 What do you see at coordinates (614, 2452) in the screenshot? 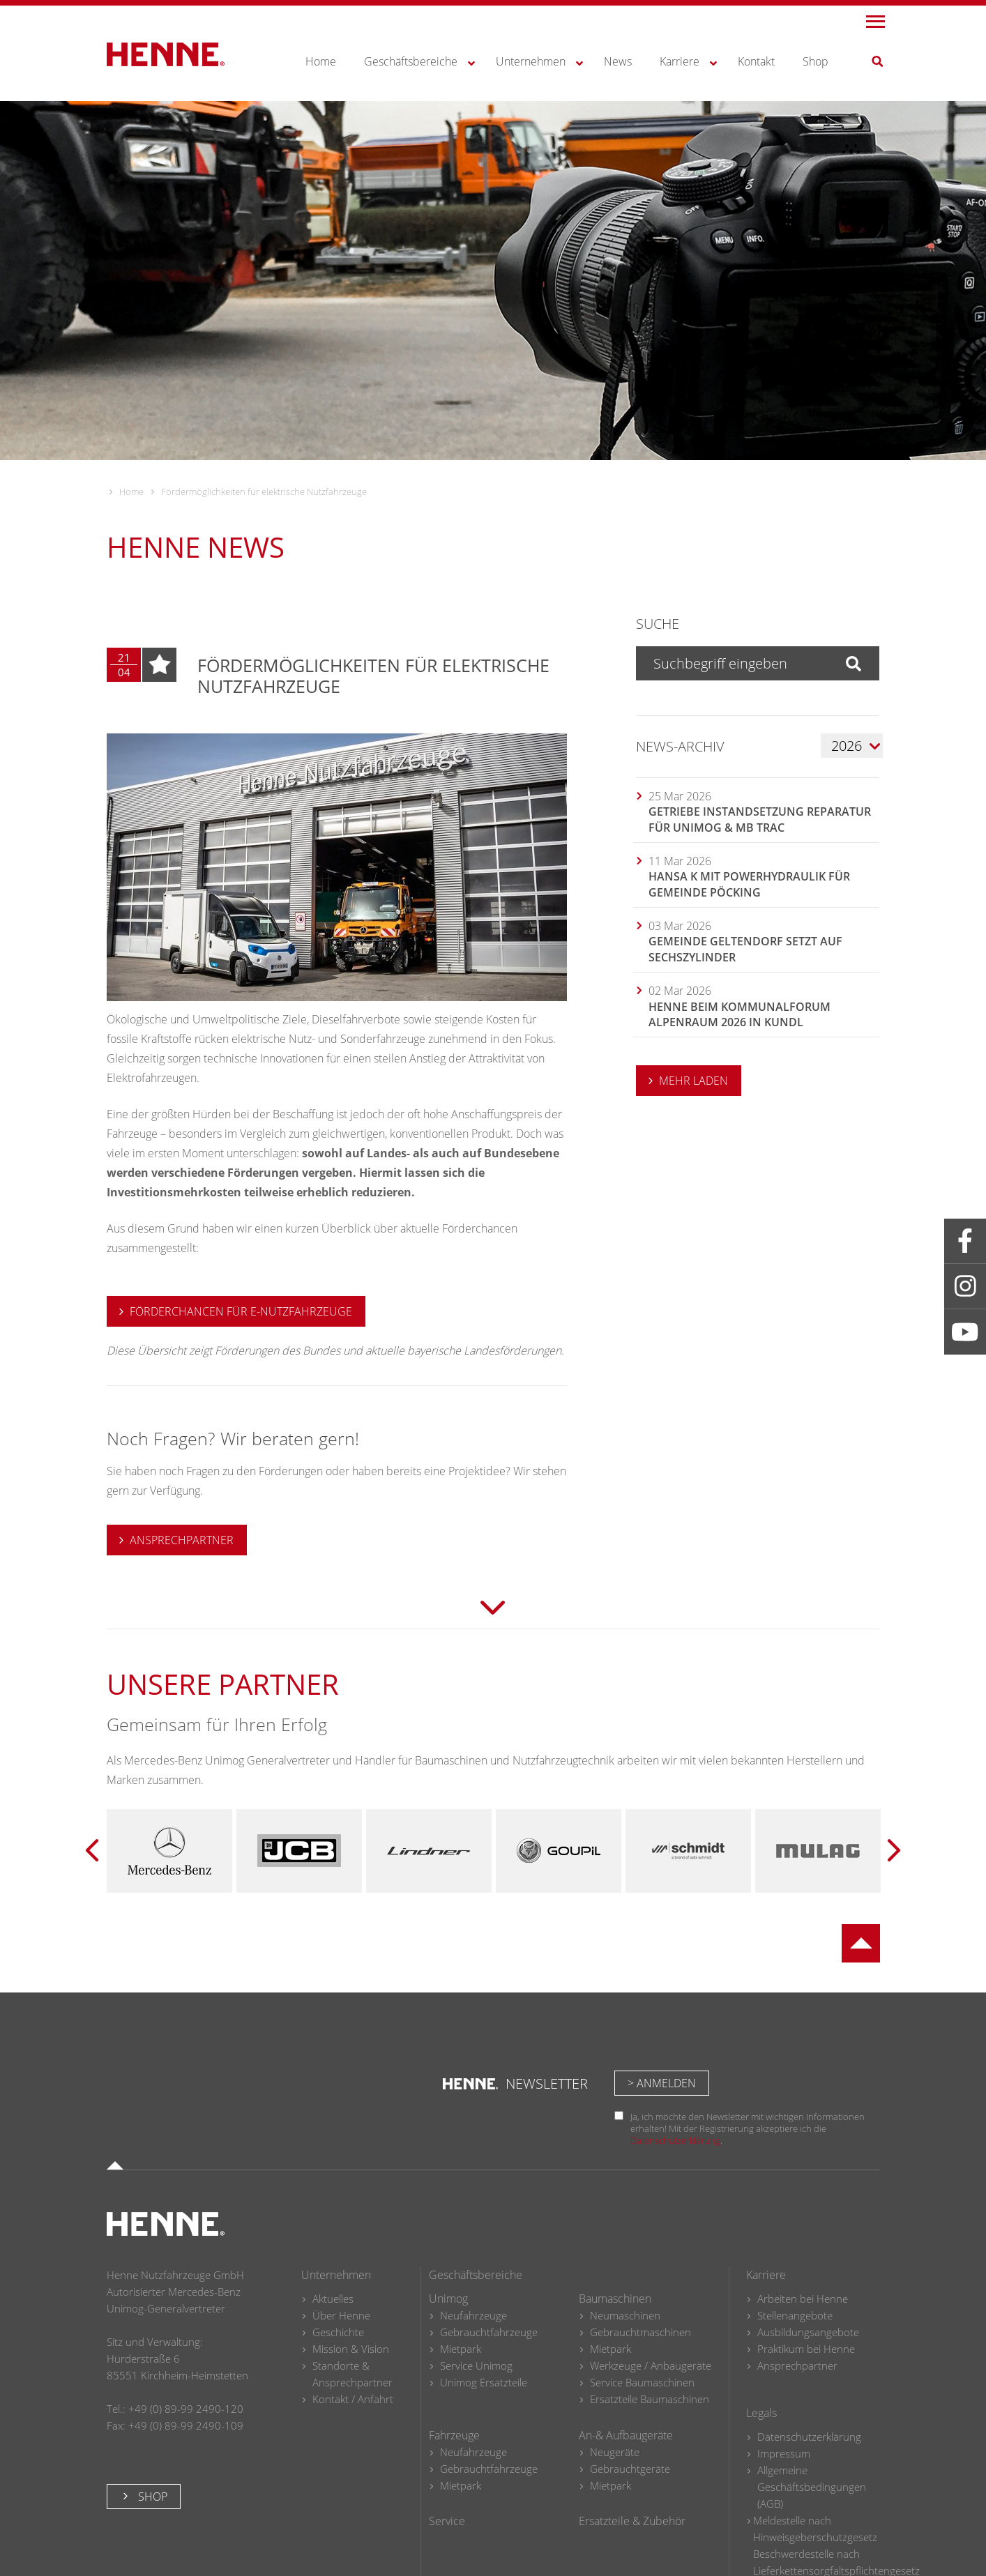
I see `Neugeräte` at bounding box center [614, 2452].